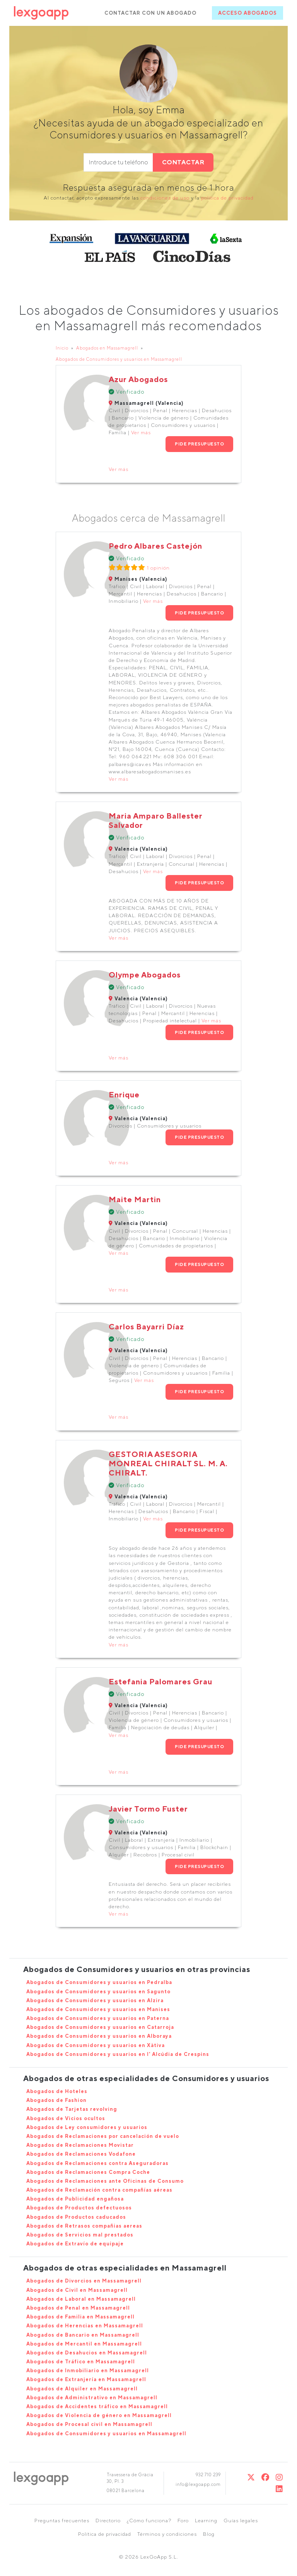 This screenshot has width=297, height=2576. I want to click on CONTACTAR, so click(183, 162).